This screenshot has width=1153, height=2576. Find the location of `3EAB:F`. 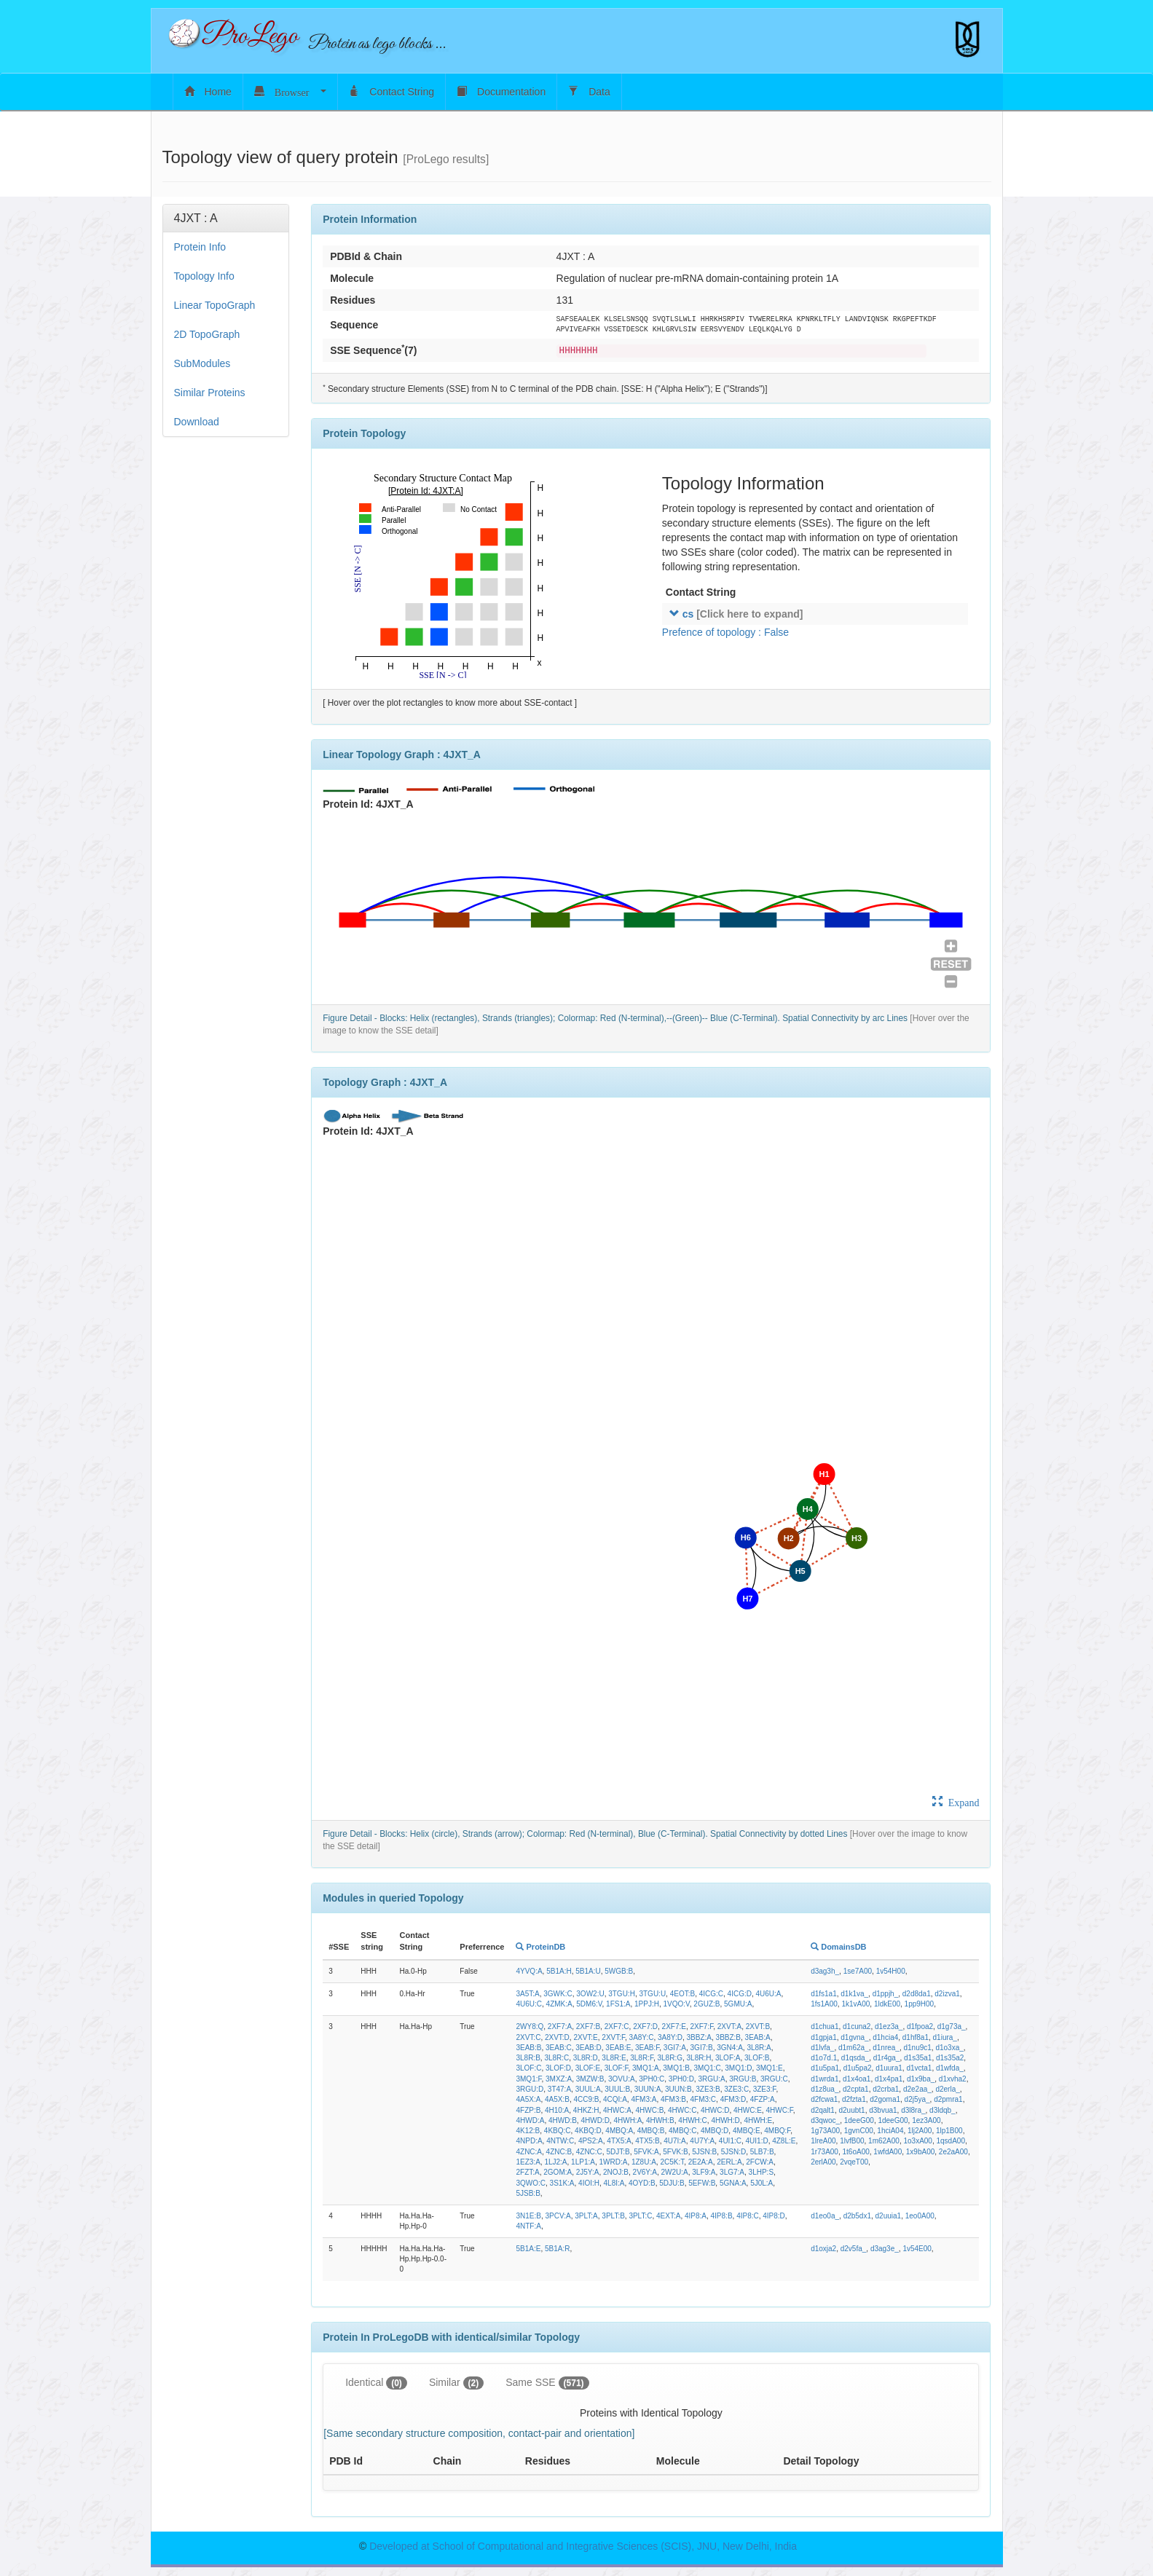

3EAB:F is located at coordinates (647, 2048).